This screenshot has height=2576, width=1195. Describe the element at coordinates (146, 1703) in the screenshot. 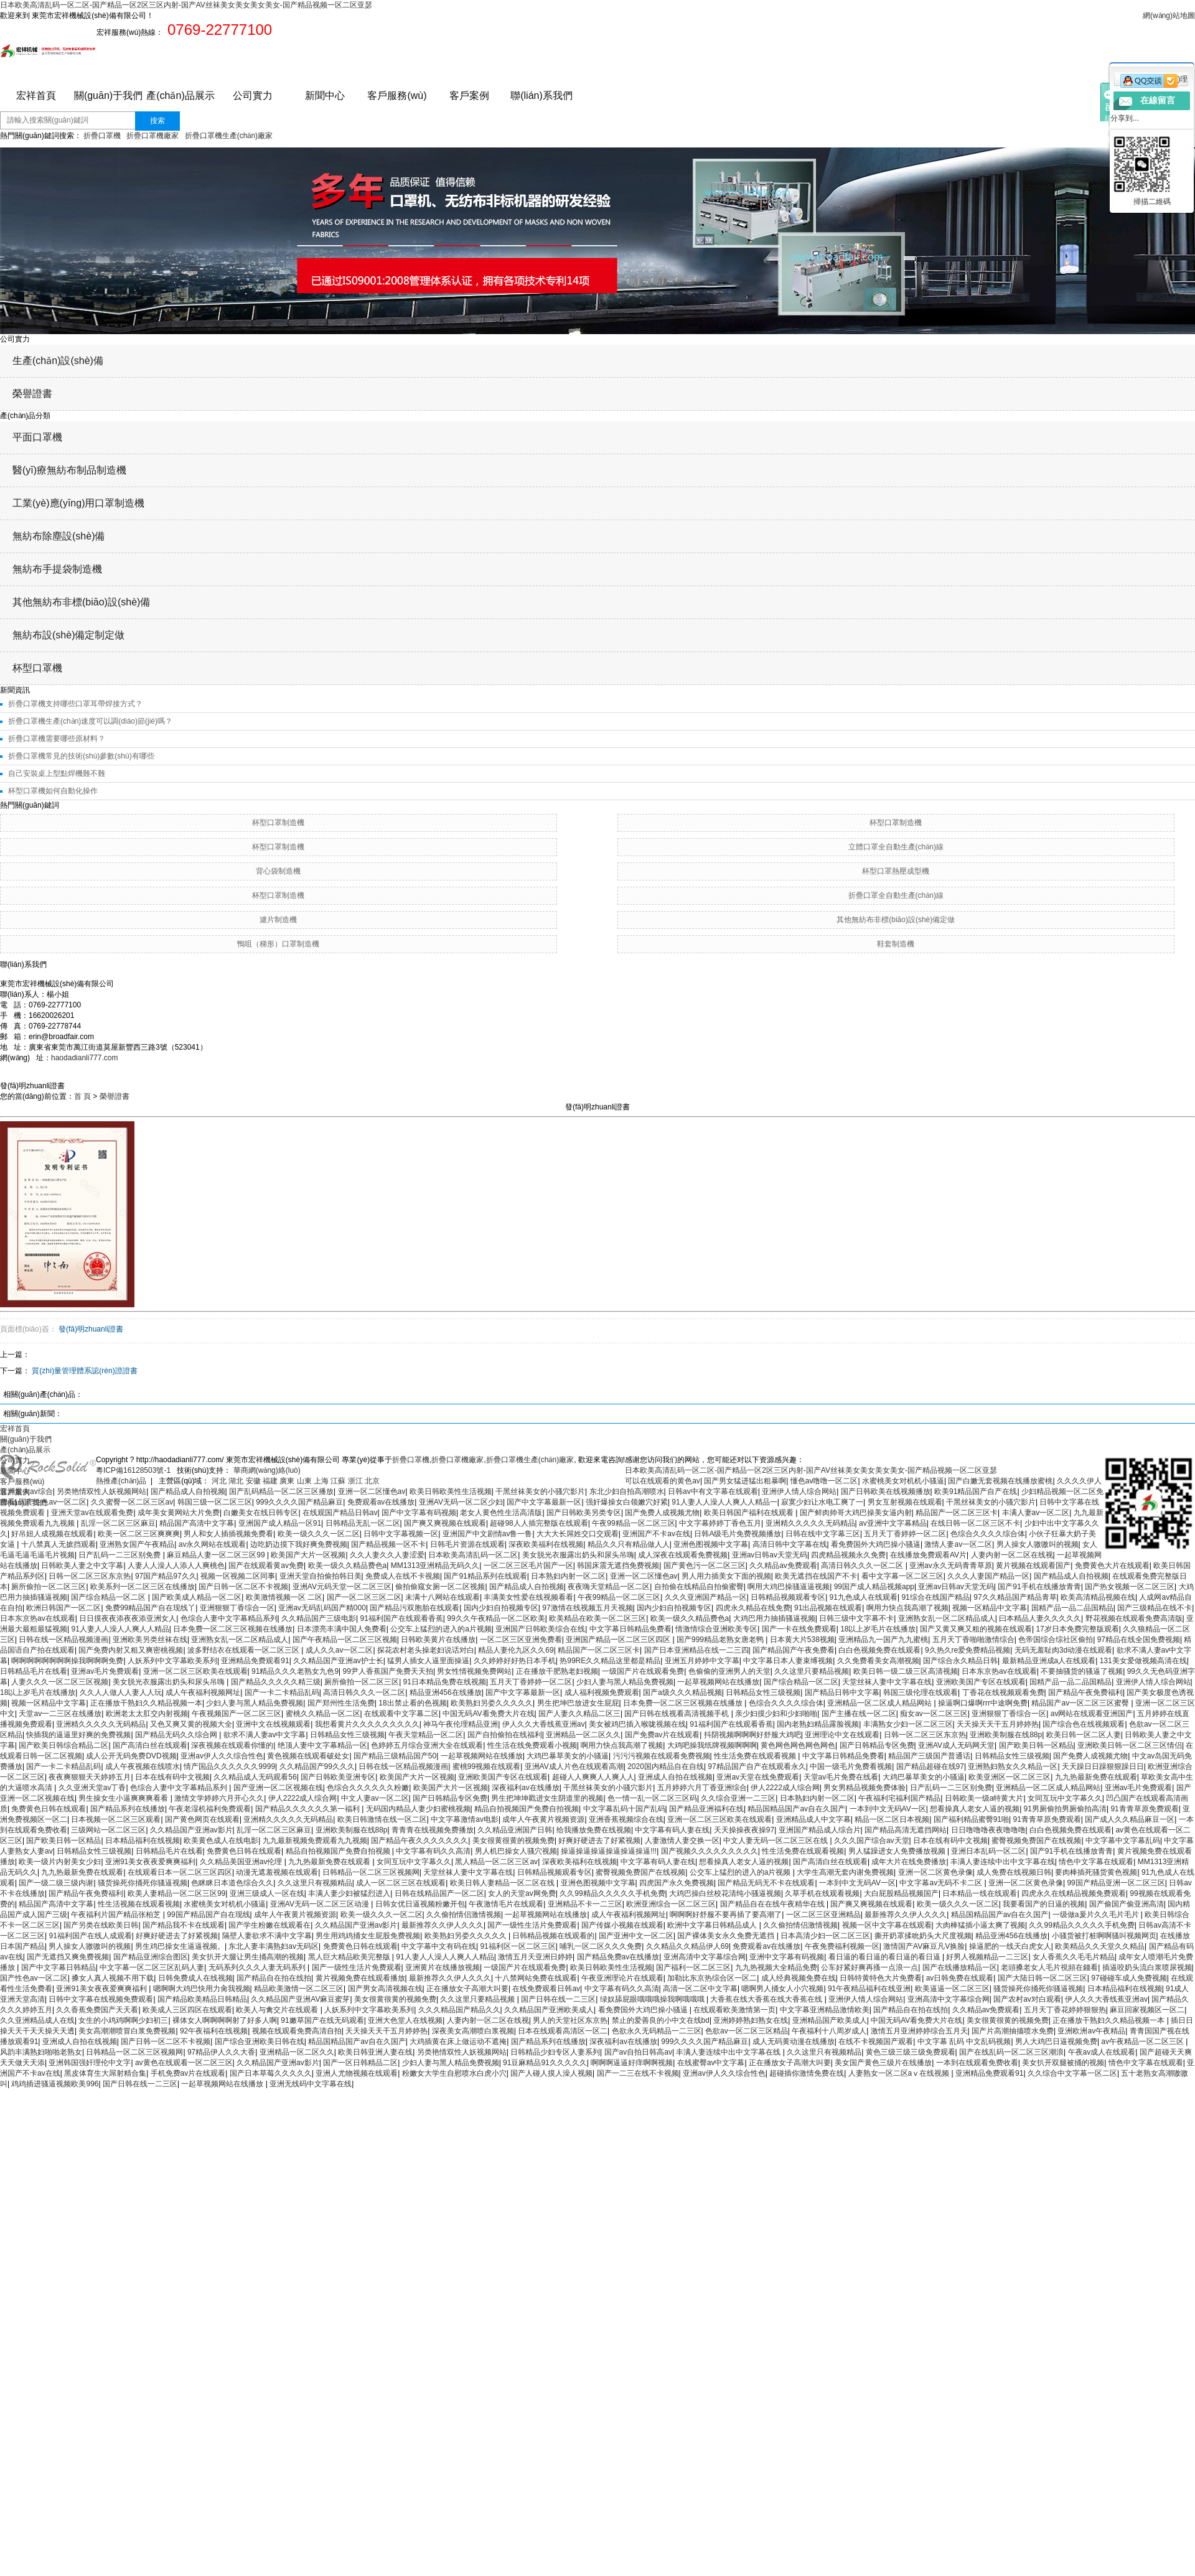

I see `正在播放干熟妇久久精品视频一本` at that location.